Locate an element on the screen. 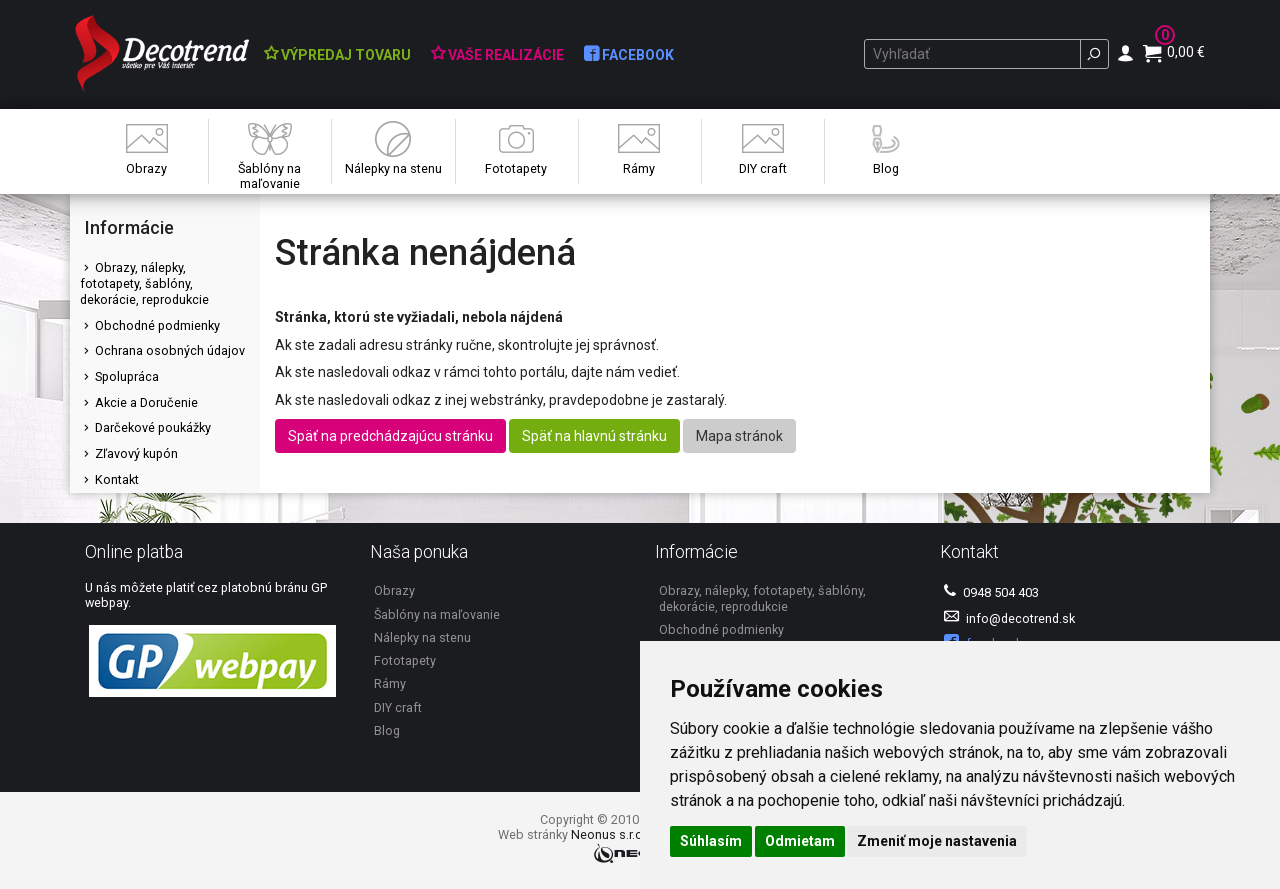  Súhlasím [button] is located at coordinates (711, 841).